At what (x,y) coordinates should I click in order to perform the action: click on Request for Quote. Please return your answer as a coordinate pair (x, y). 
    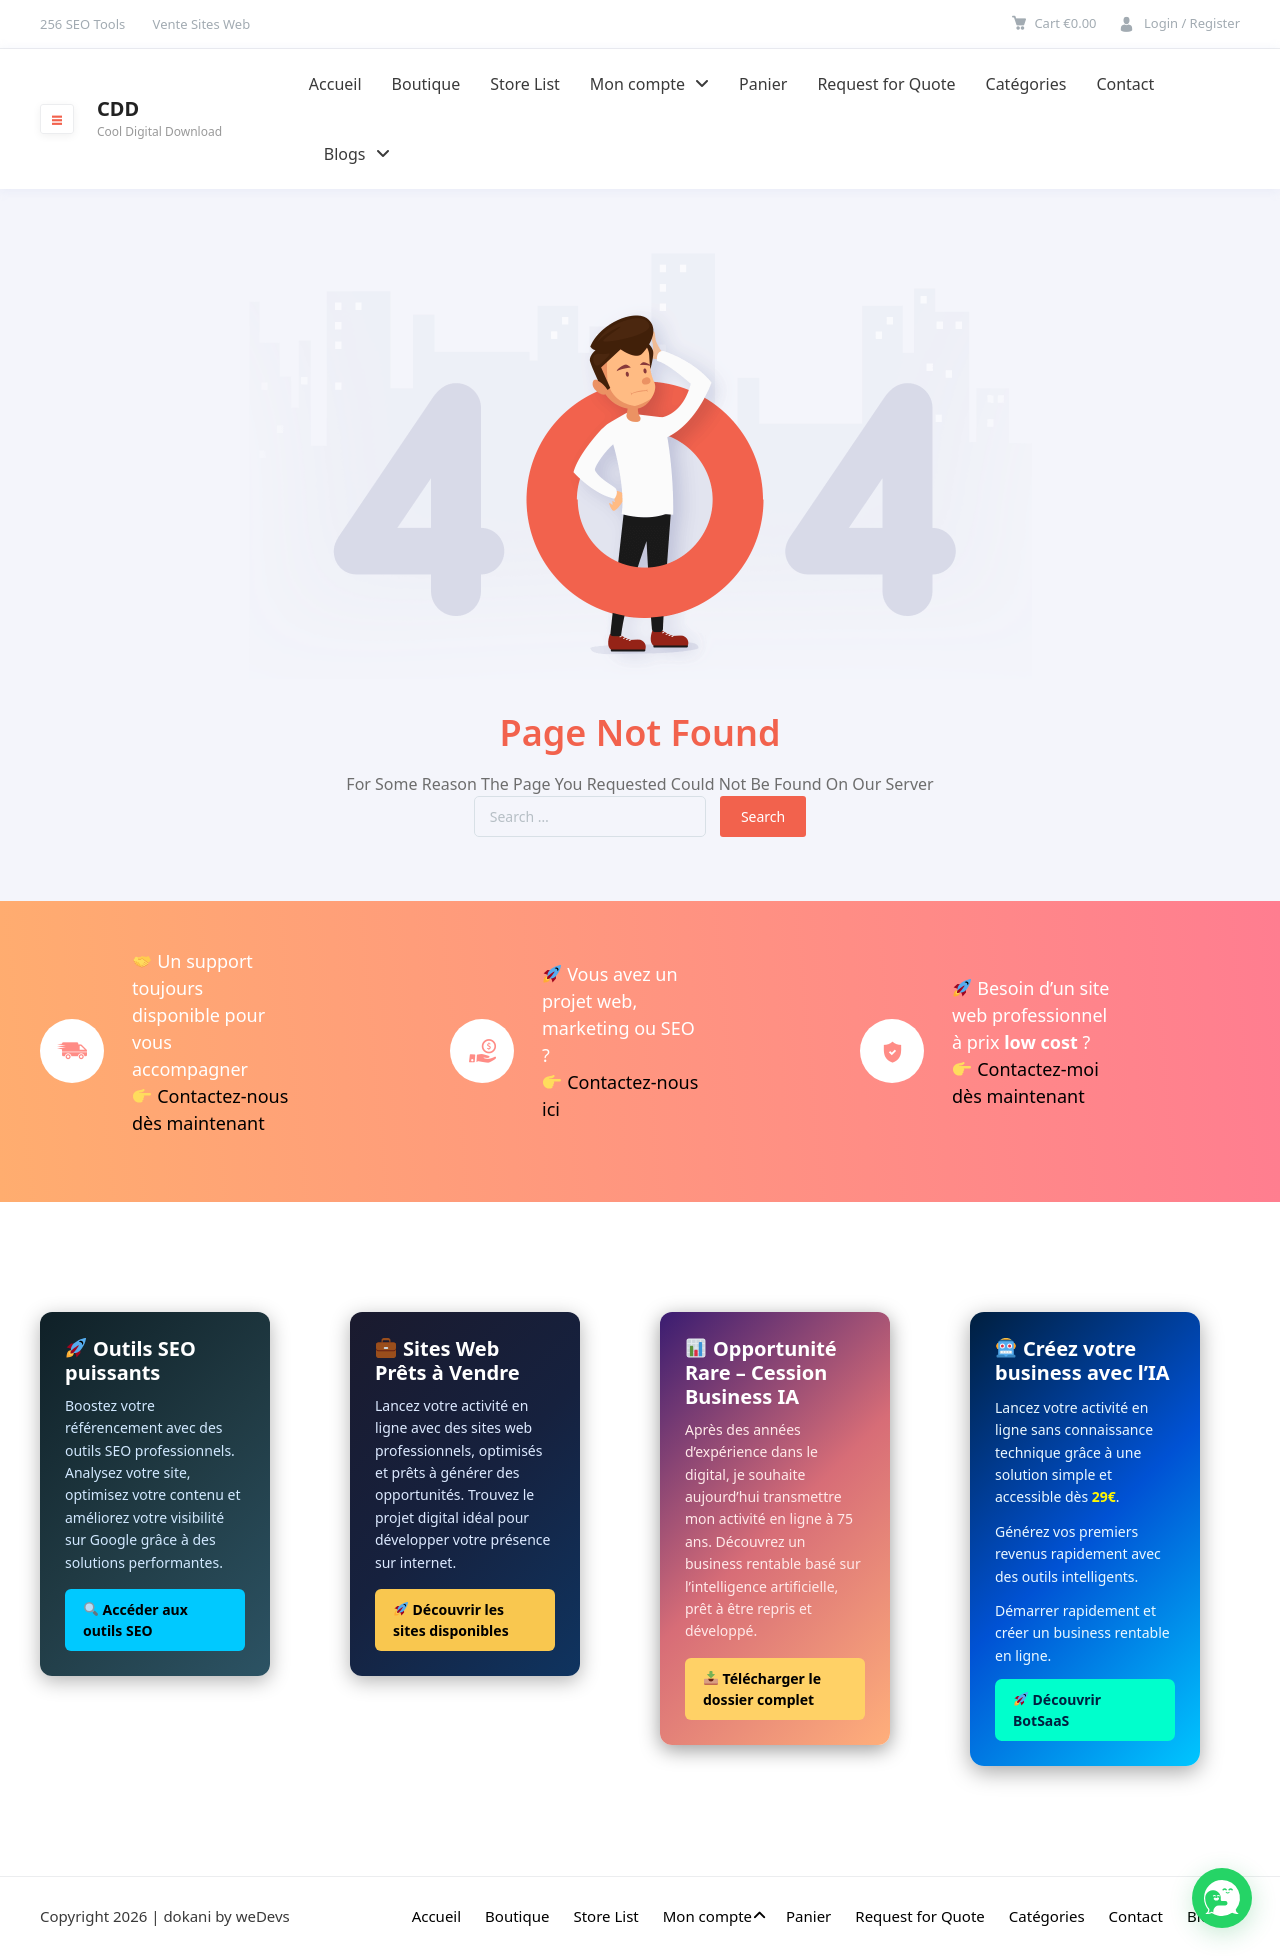
    Looking at the image, I should click on (886, 84).